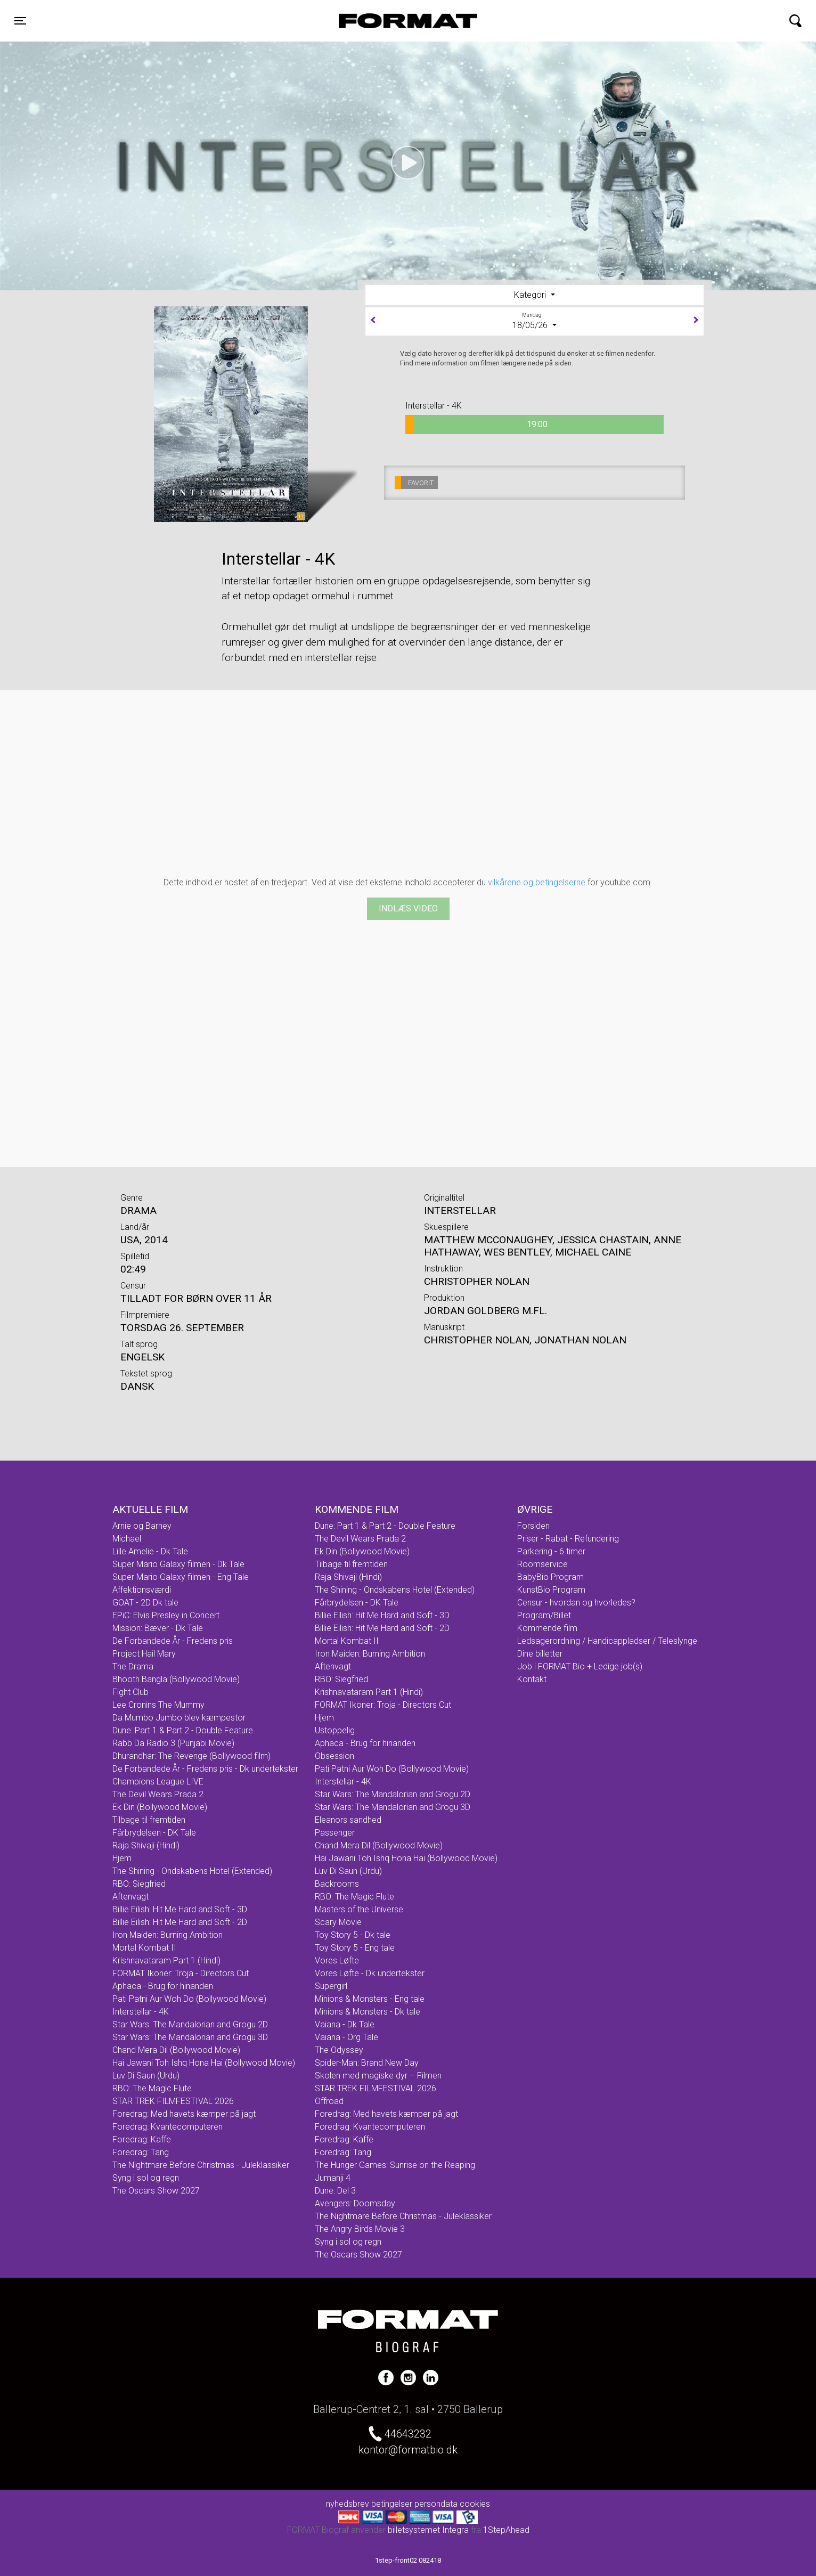  Describe the element at coordinates (157, 1628) in the screenshot. I see `Mission: Bæver - Dk Tale` at that location.